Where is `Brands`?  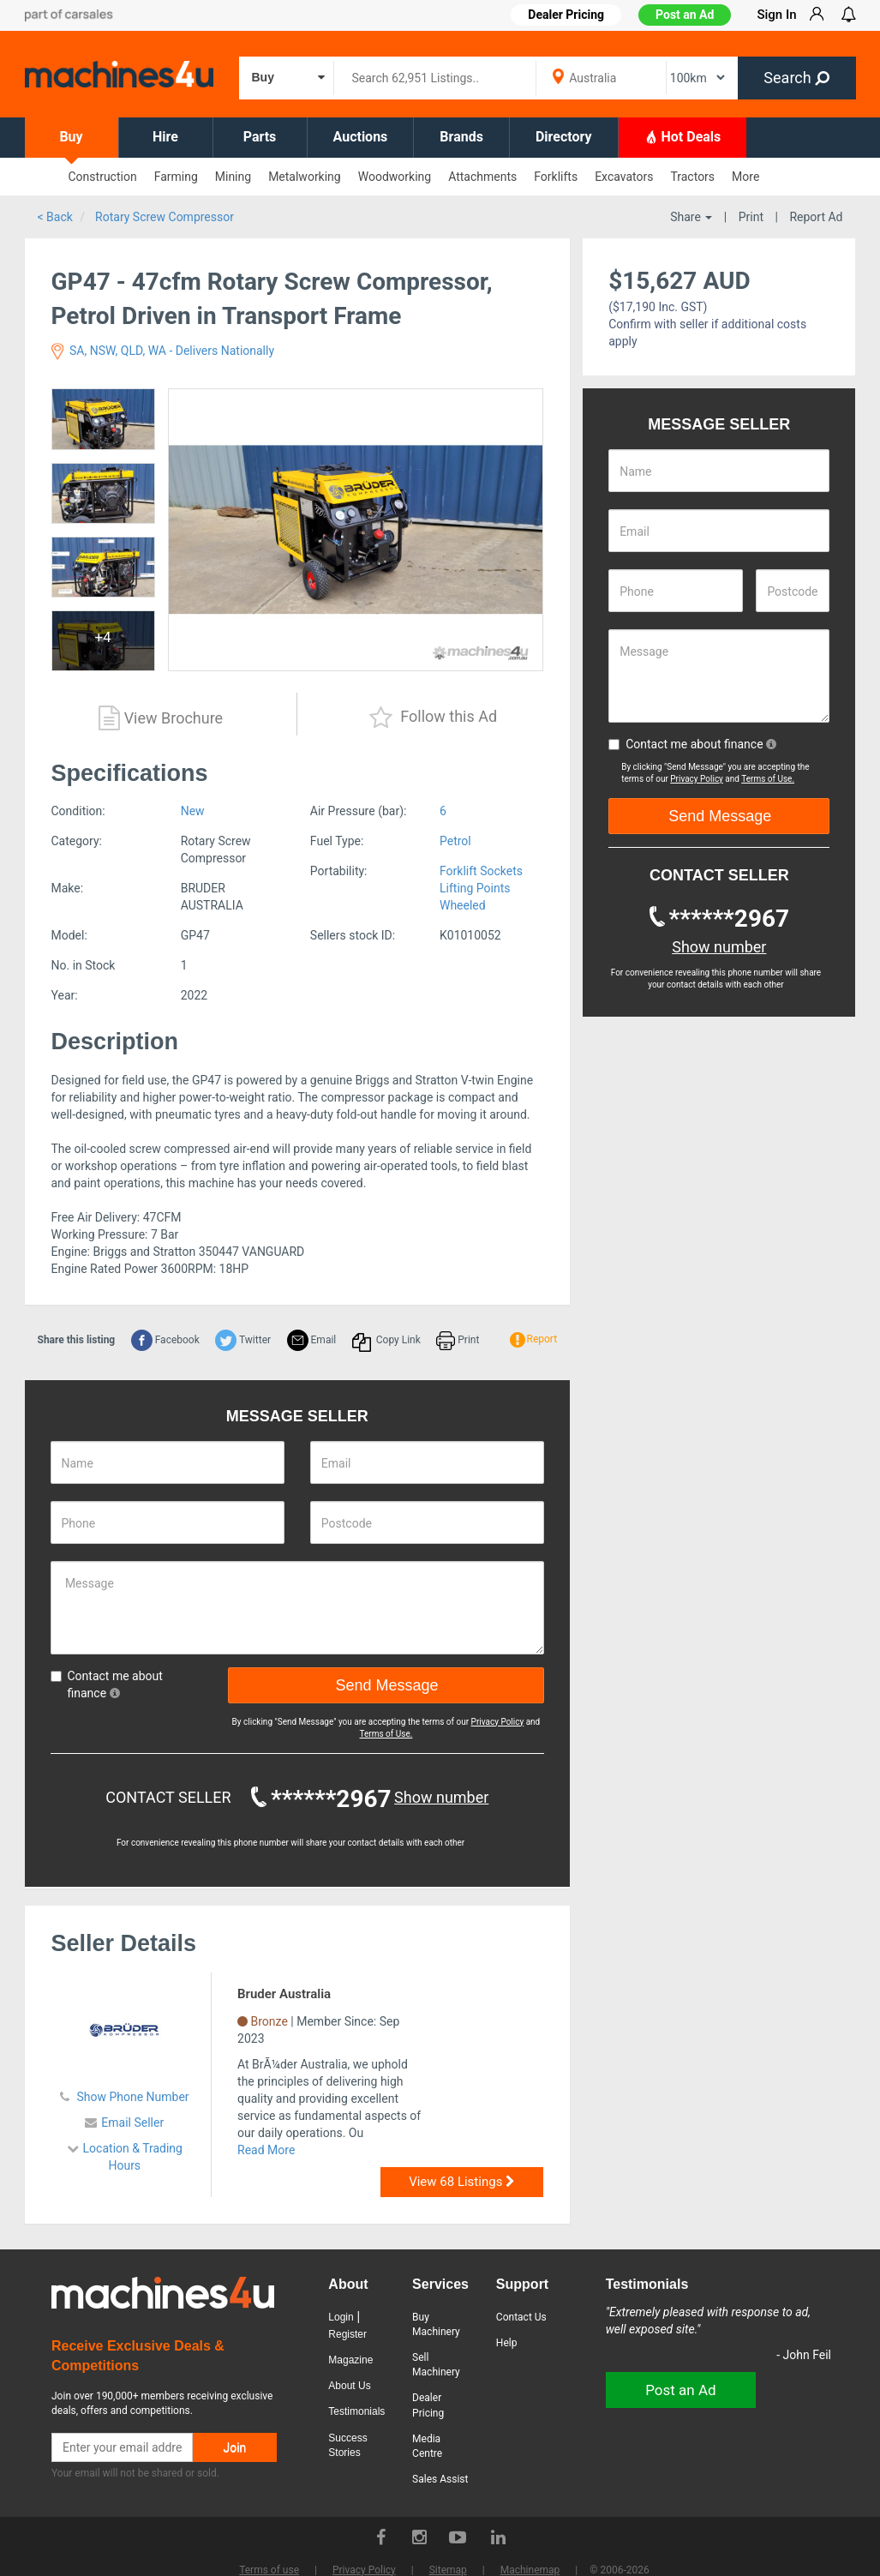 Brands is located at coordinates (461, 137).